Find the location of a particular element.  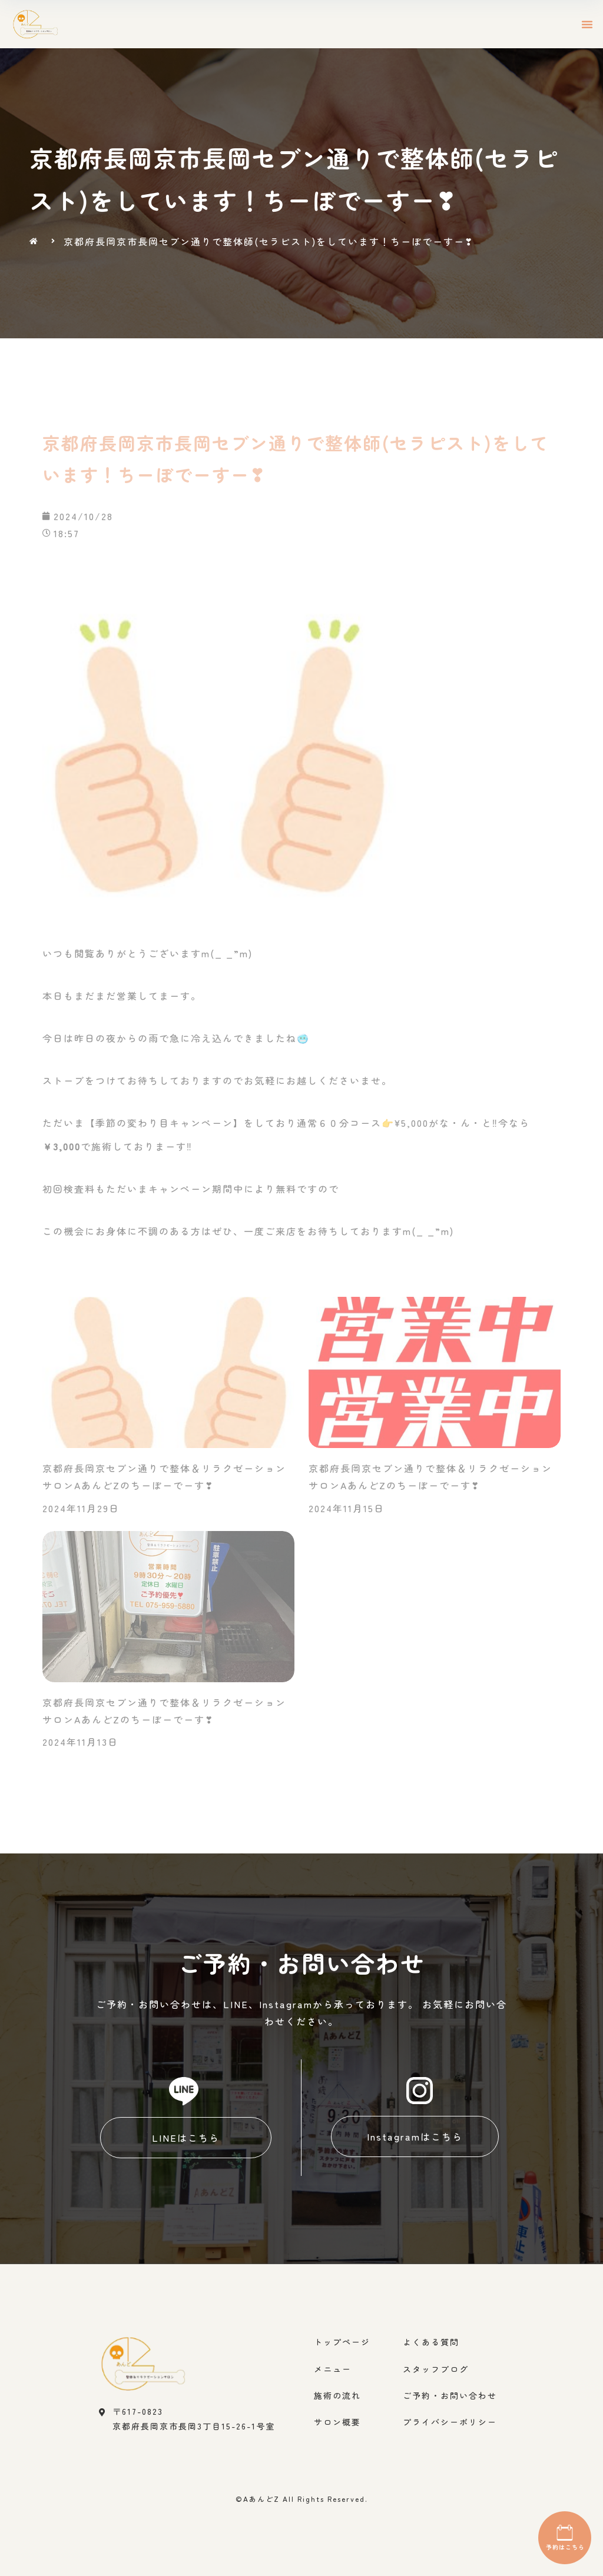

プライバシーポリシー is located at coordinates (450, 2422).